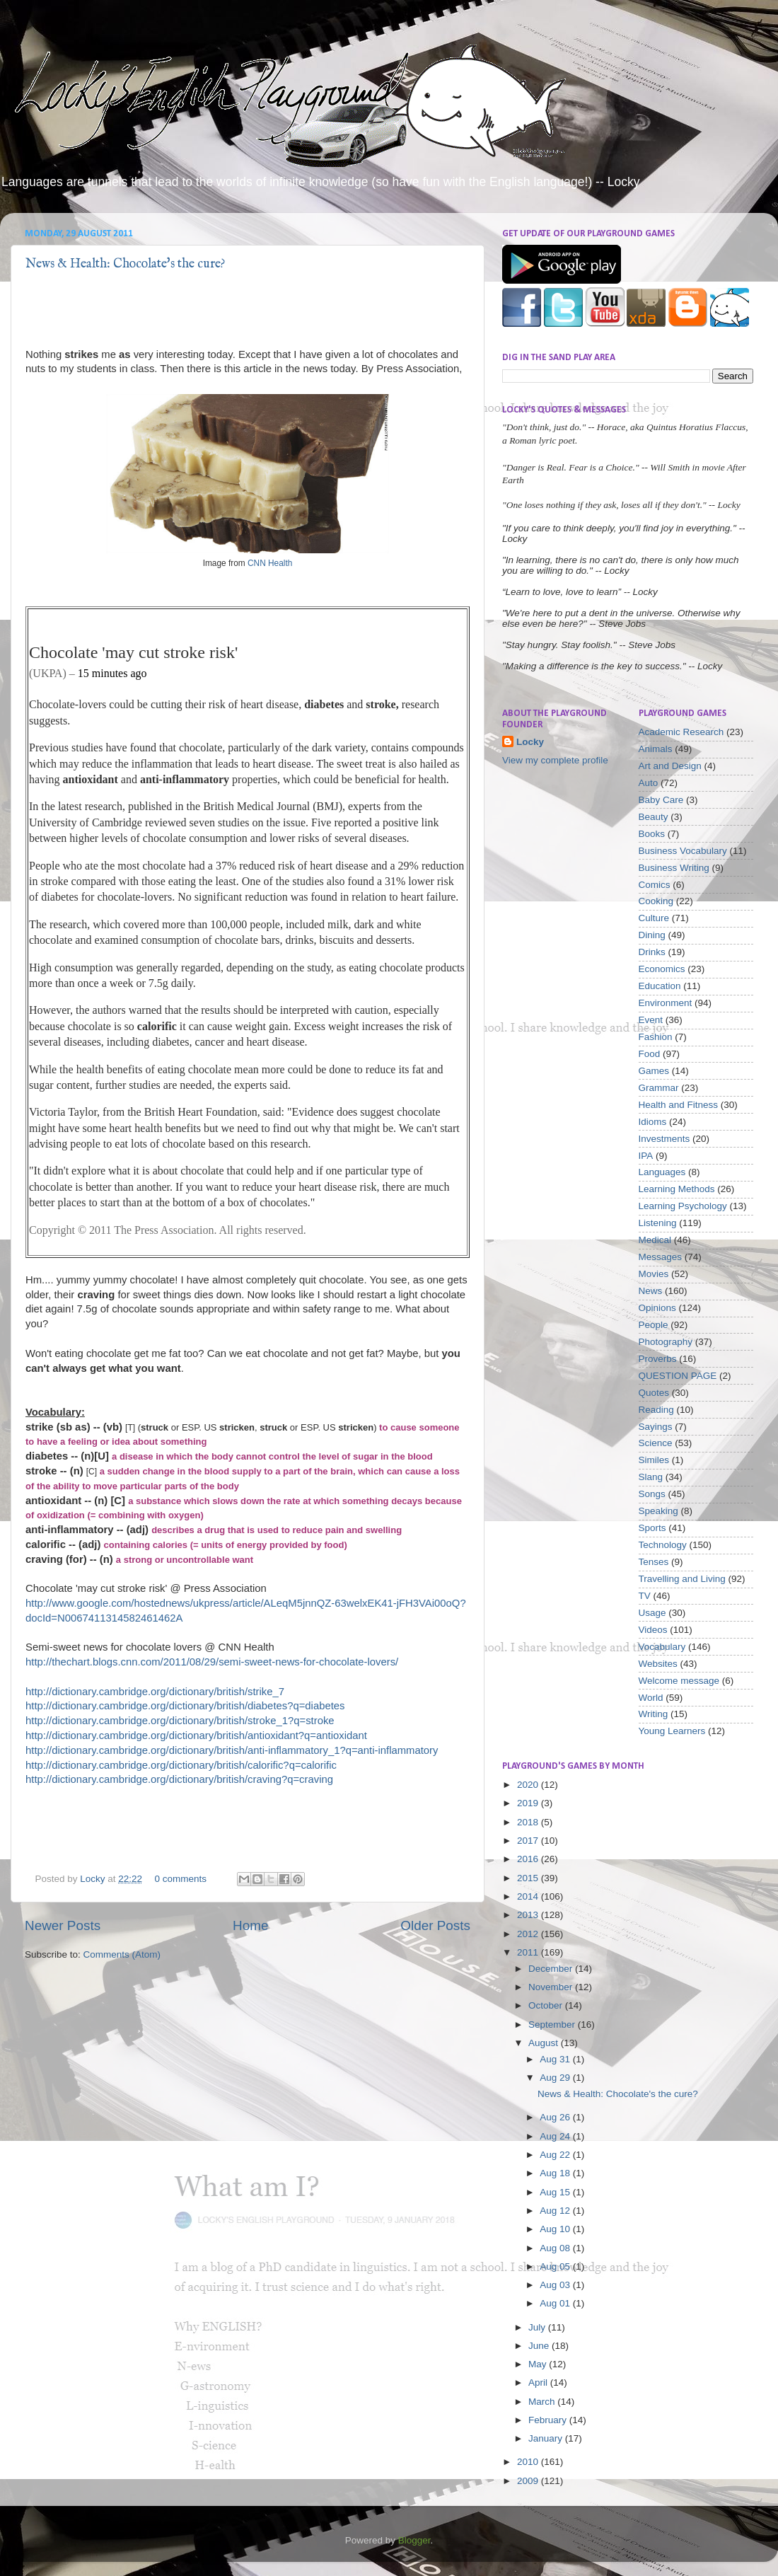 The height and width of the screenshot is (2576, 778). I want to click on IPA, so click(646, 1155).